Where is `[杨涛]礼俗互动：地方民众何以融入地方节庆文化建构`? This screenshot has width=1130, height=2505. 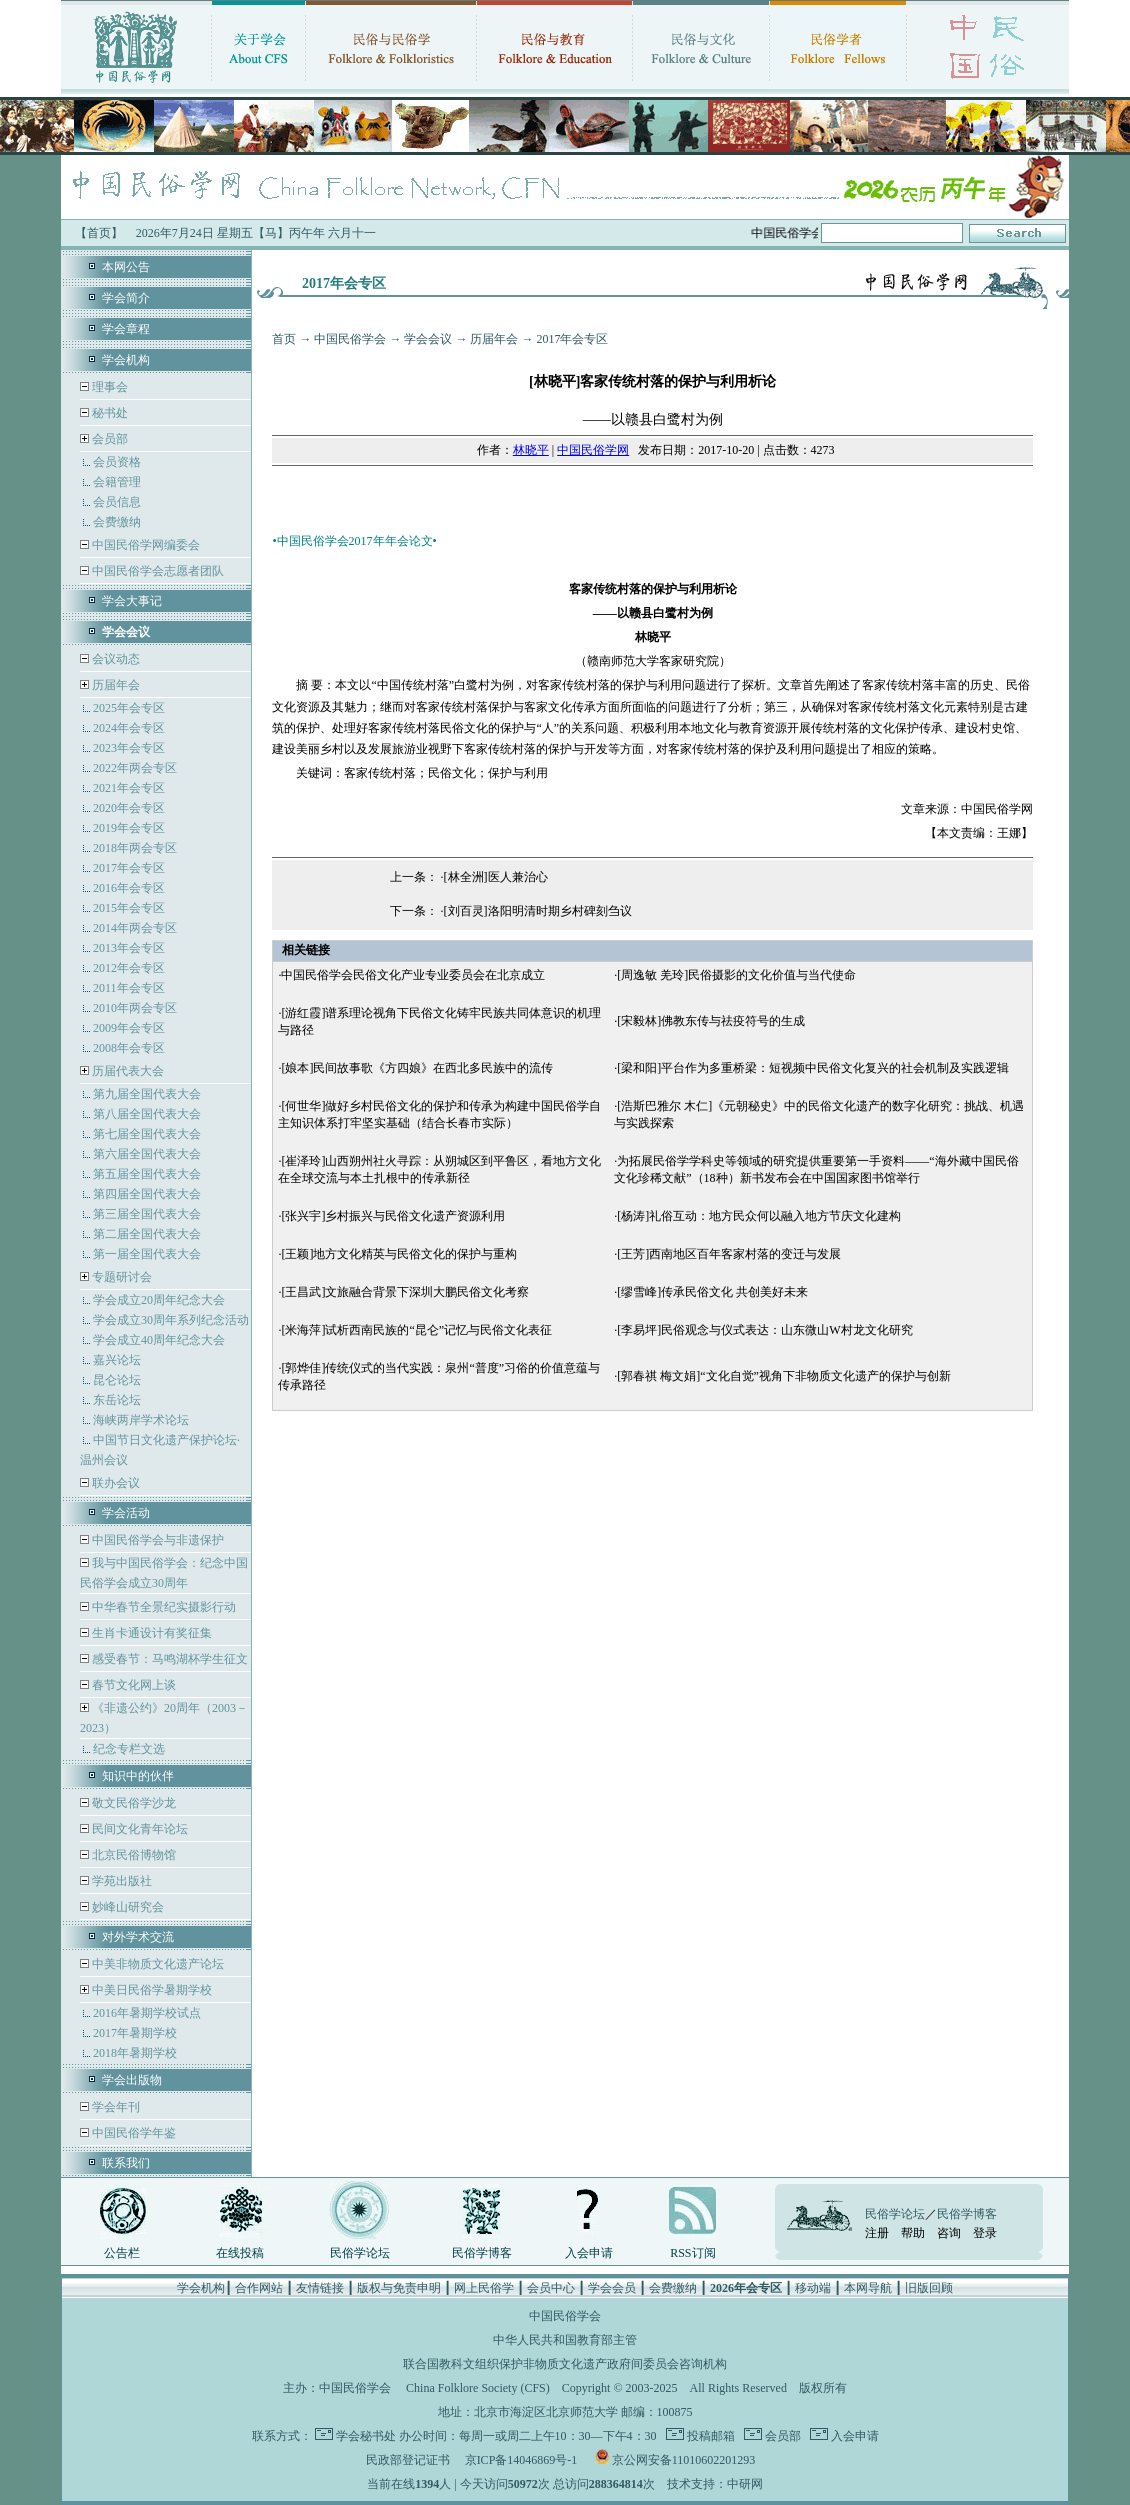 [杨涛]礼俗互动：地方民众何以融入地方节庆文化建构 is located at coordinates (759, 1216).